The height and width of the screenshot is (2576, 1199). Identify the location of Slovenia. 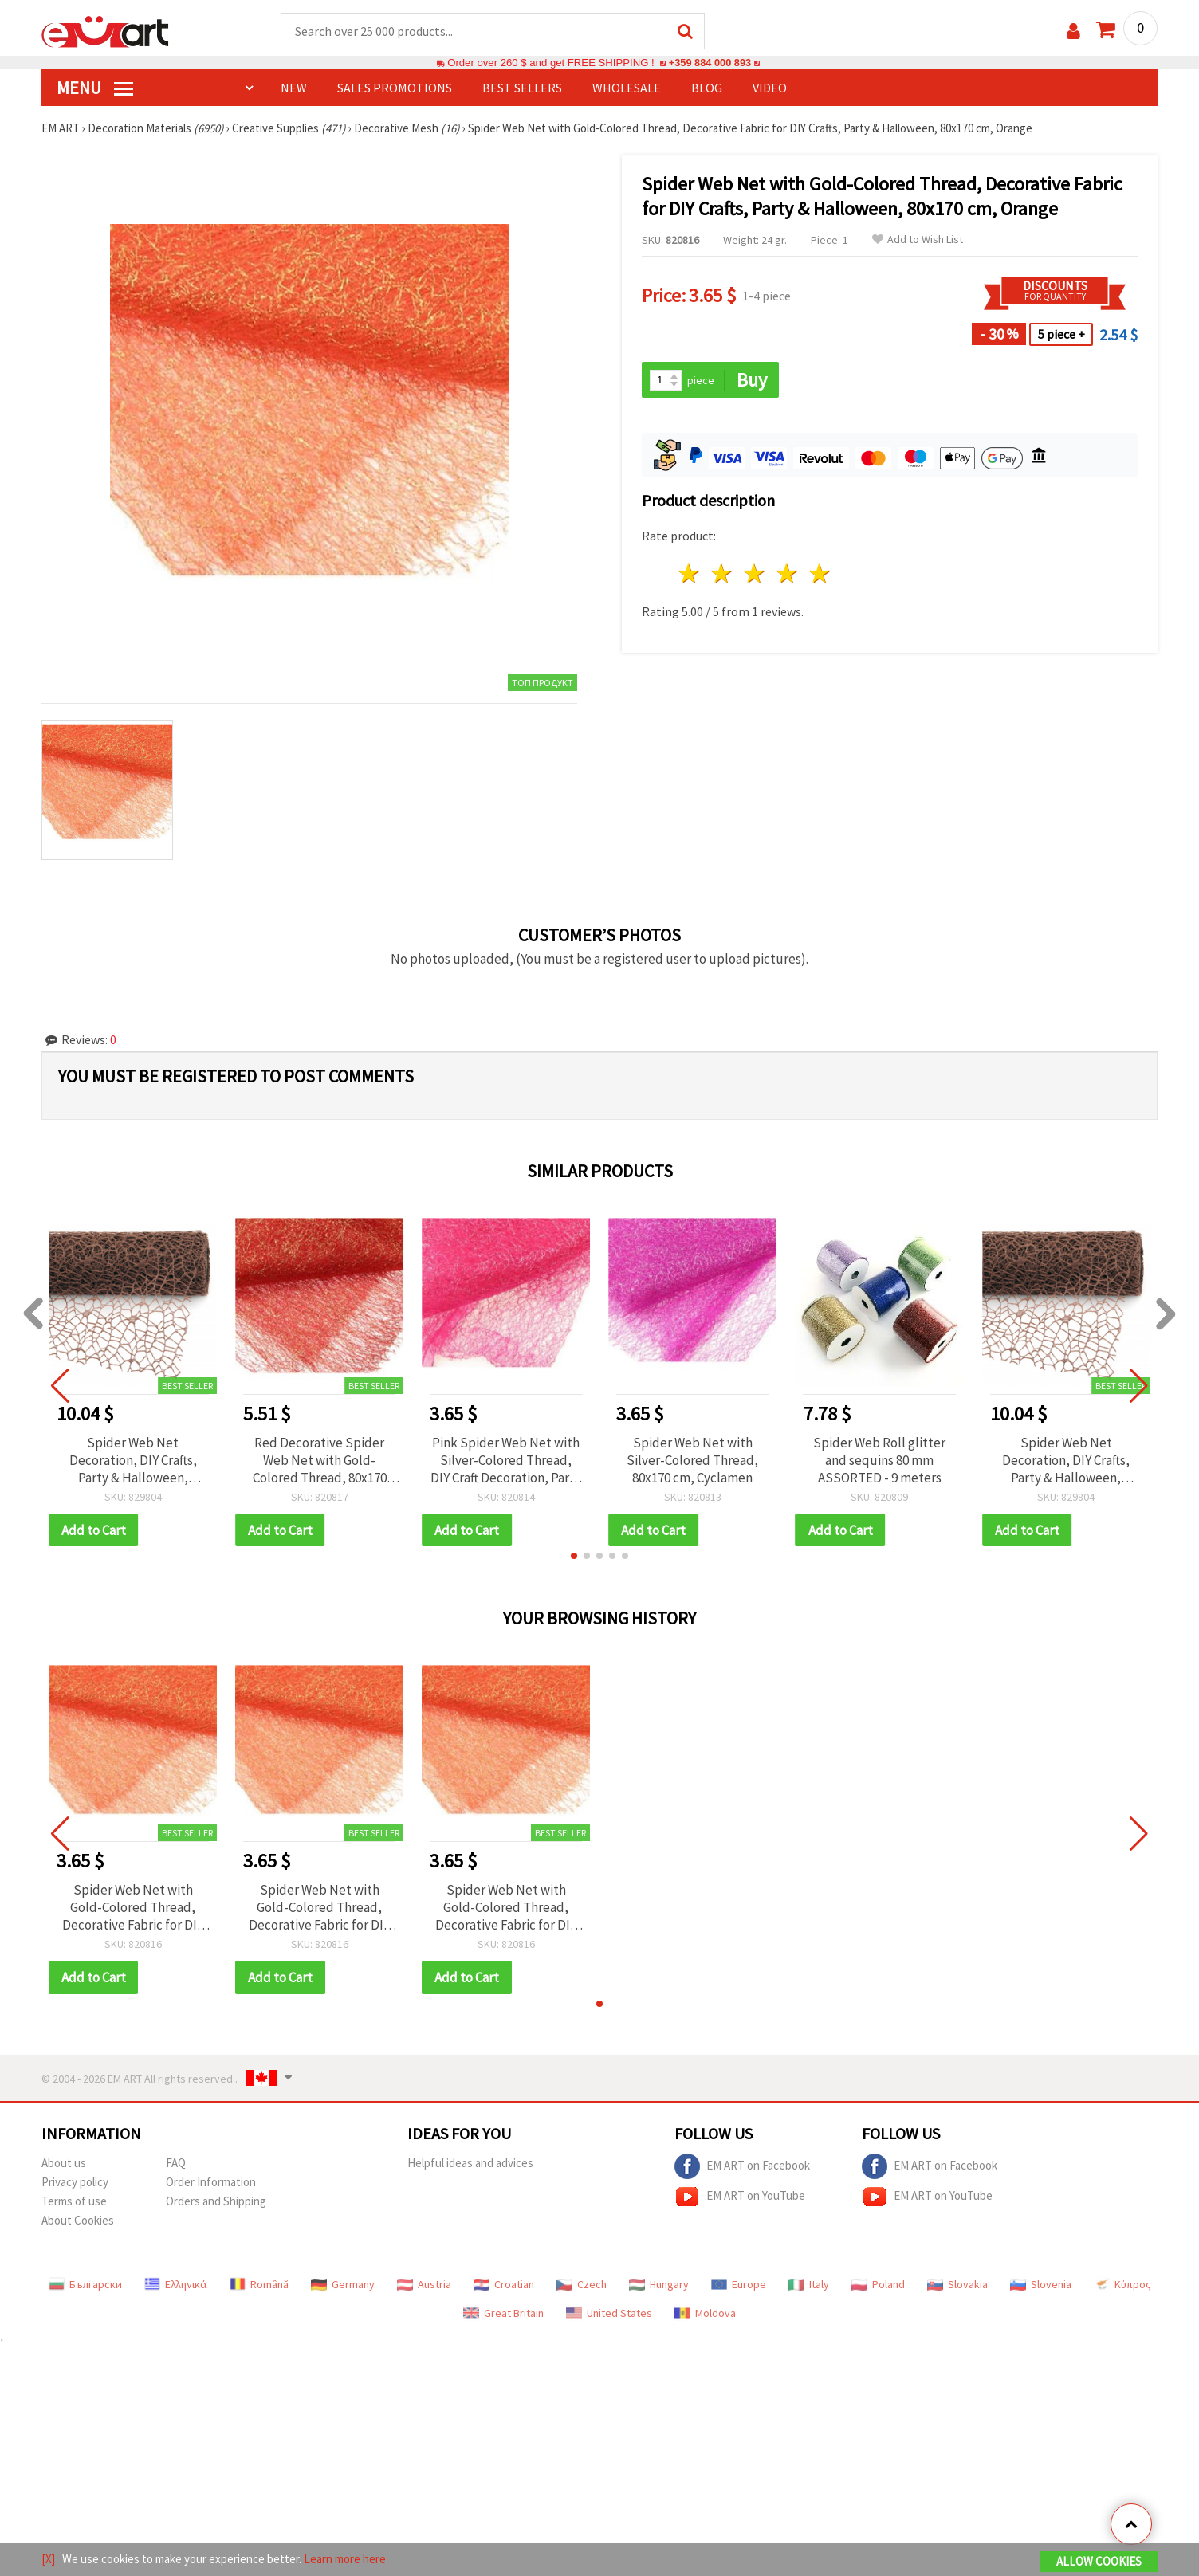
(1040, 2286).